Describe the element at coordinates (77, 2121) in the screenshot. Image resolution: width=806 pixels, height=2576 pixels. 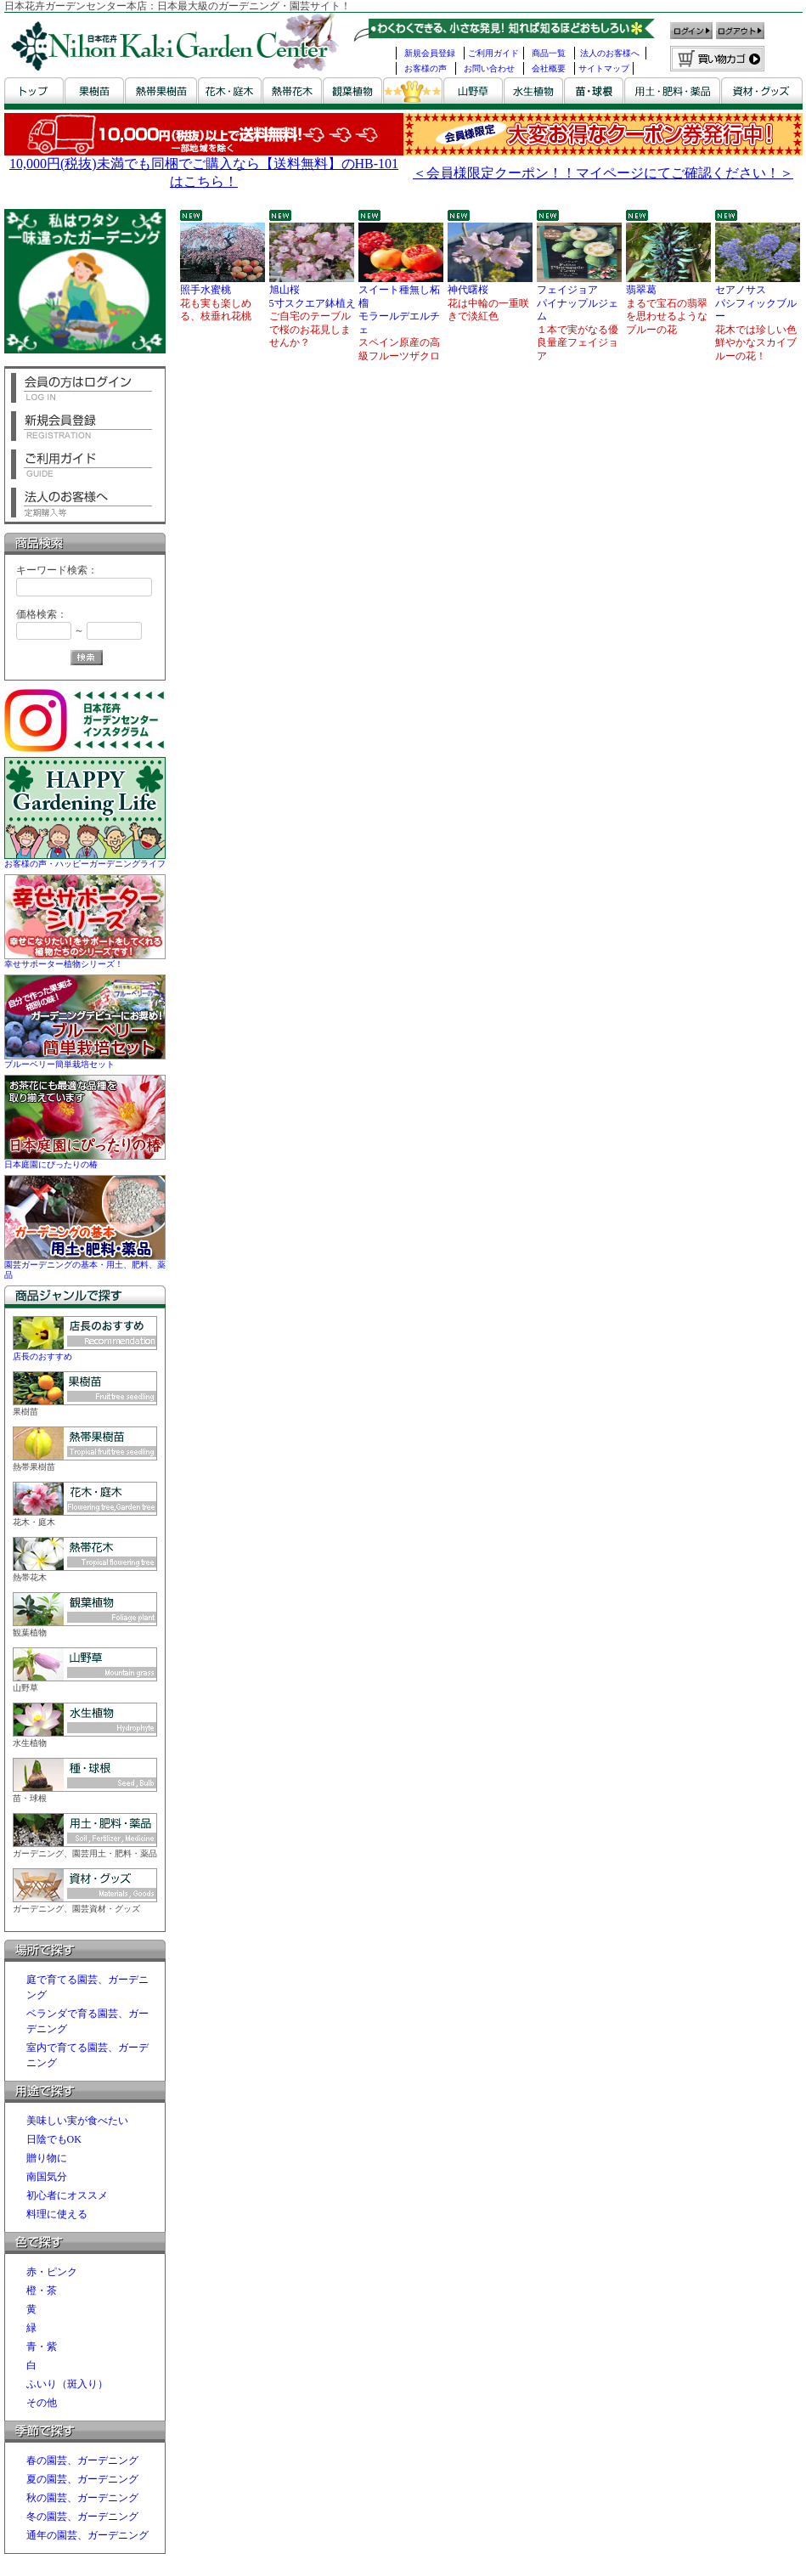
I see `美味しい実が食べたい` at that location.